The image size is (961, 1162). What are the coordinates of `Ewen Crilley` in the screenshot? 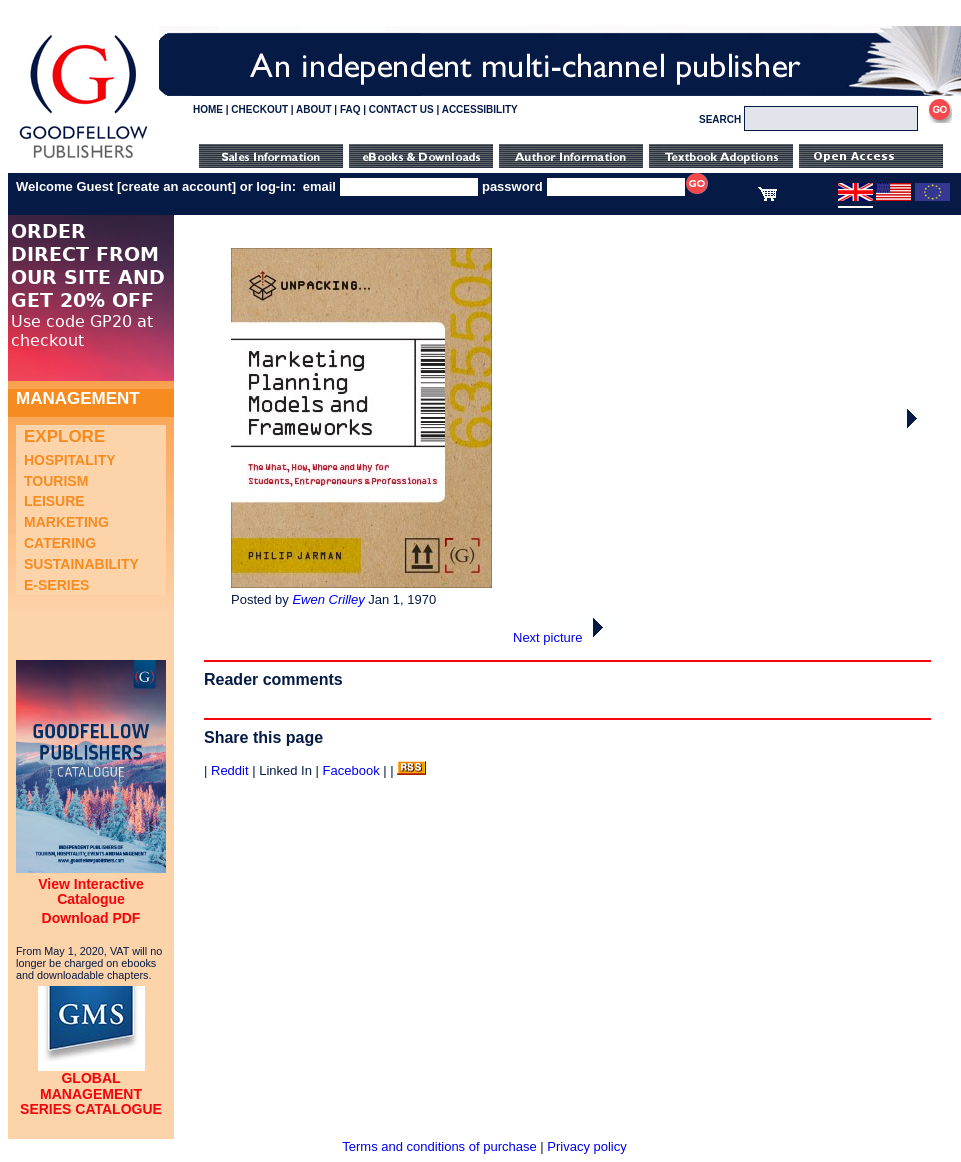 It's located at (328, 599).